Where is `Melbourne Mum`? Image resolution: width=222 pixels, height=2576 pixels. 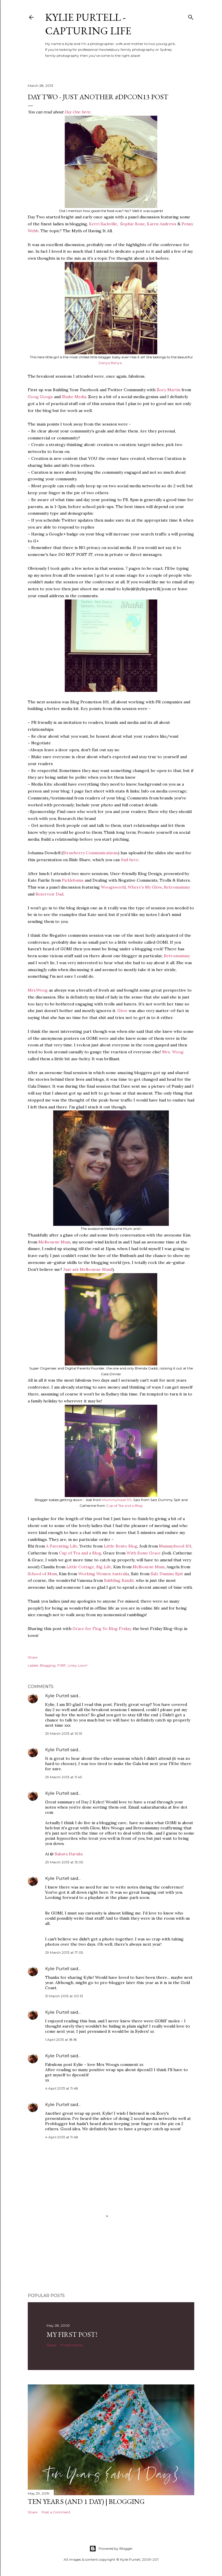 Melbourne Mum is located at coordinates (54, 1242).